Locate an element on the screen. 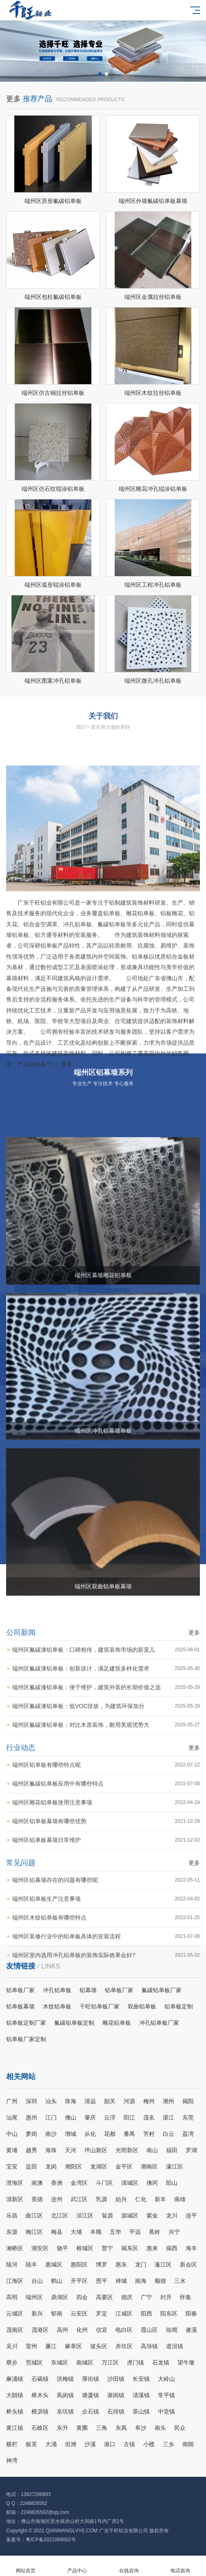 This screenshot has width=206, height=2576. 怀集 is located at coordinates (185, 2297).